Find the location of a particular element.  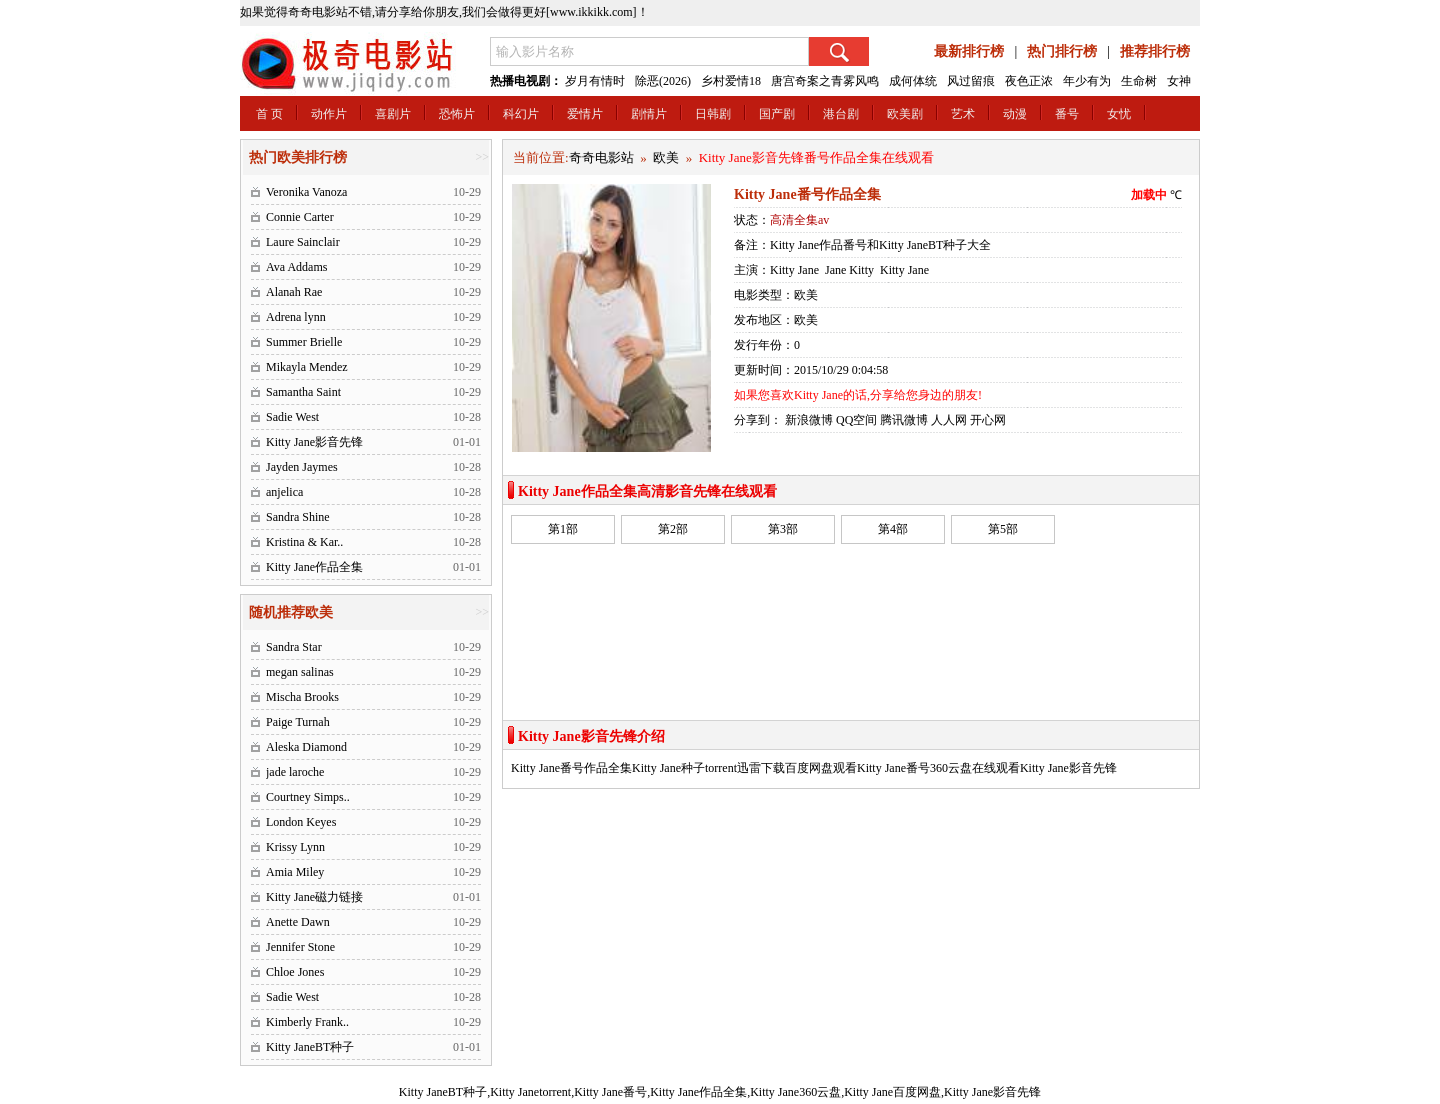

动漫 is located at coordinates (1015, 114).